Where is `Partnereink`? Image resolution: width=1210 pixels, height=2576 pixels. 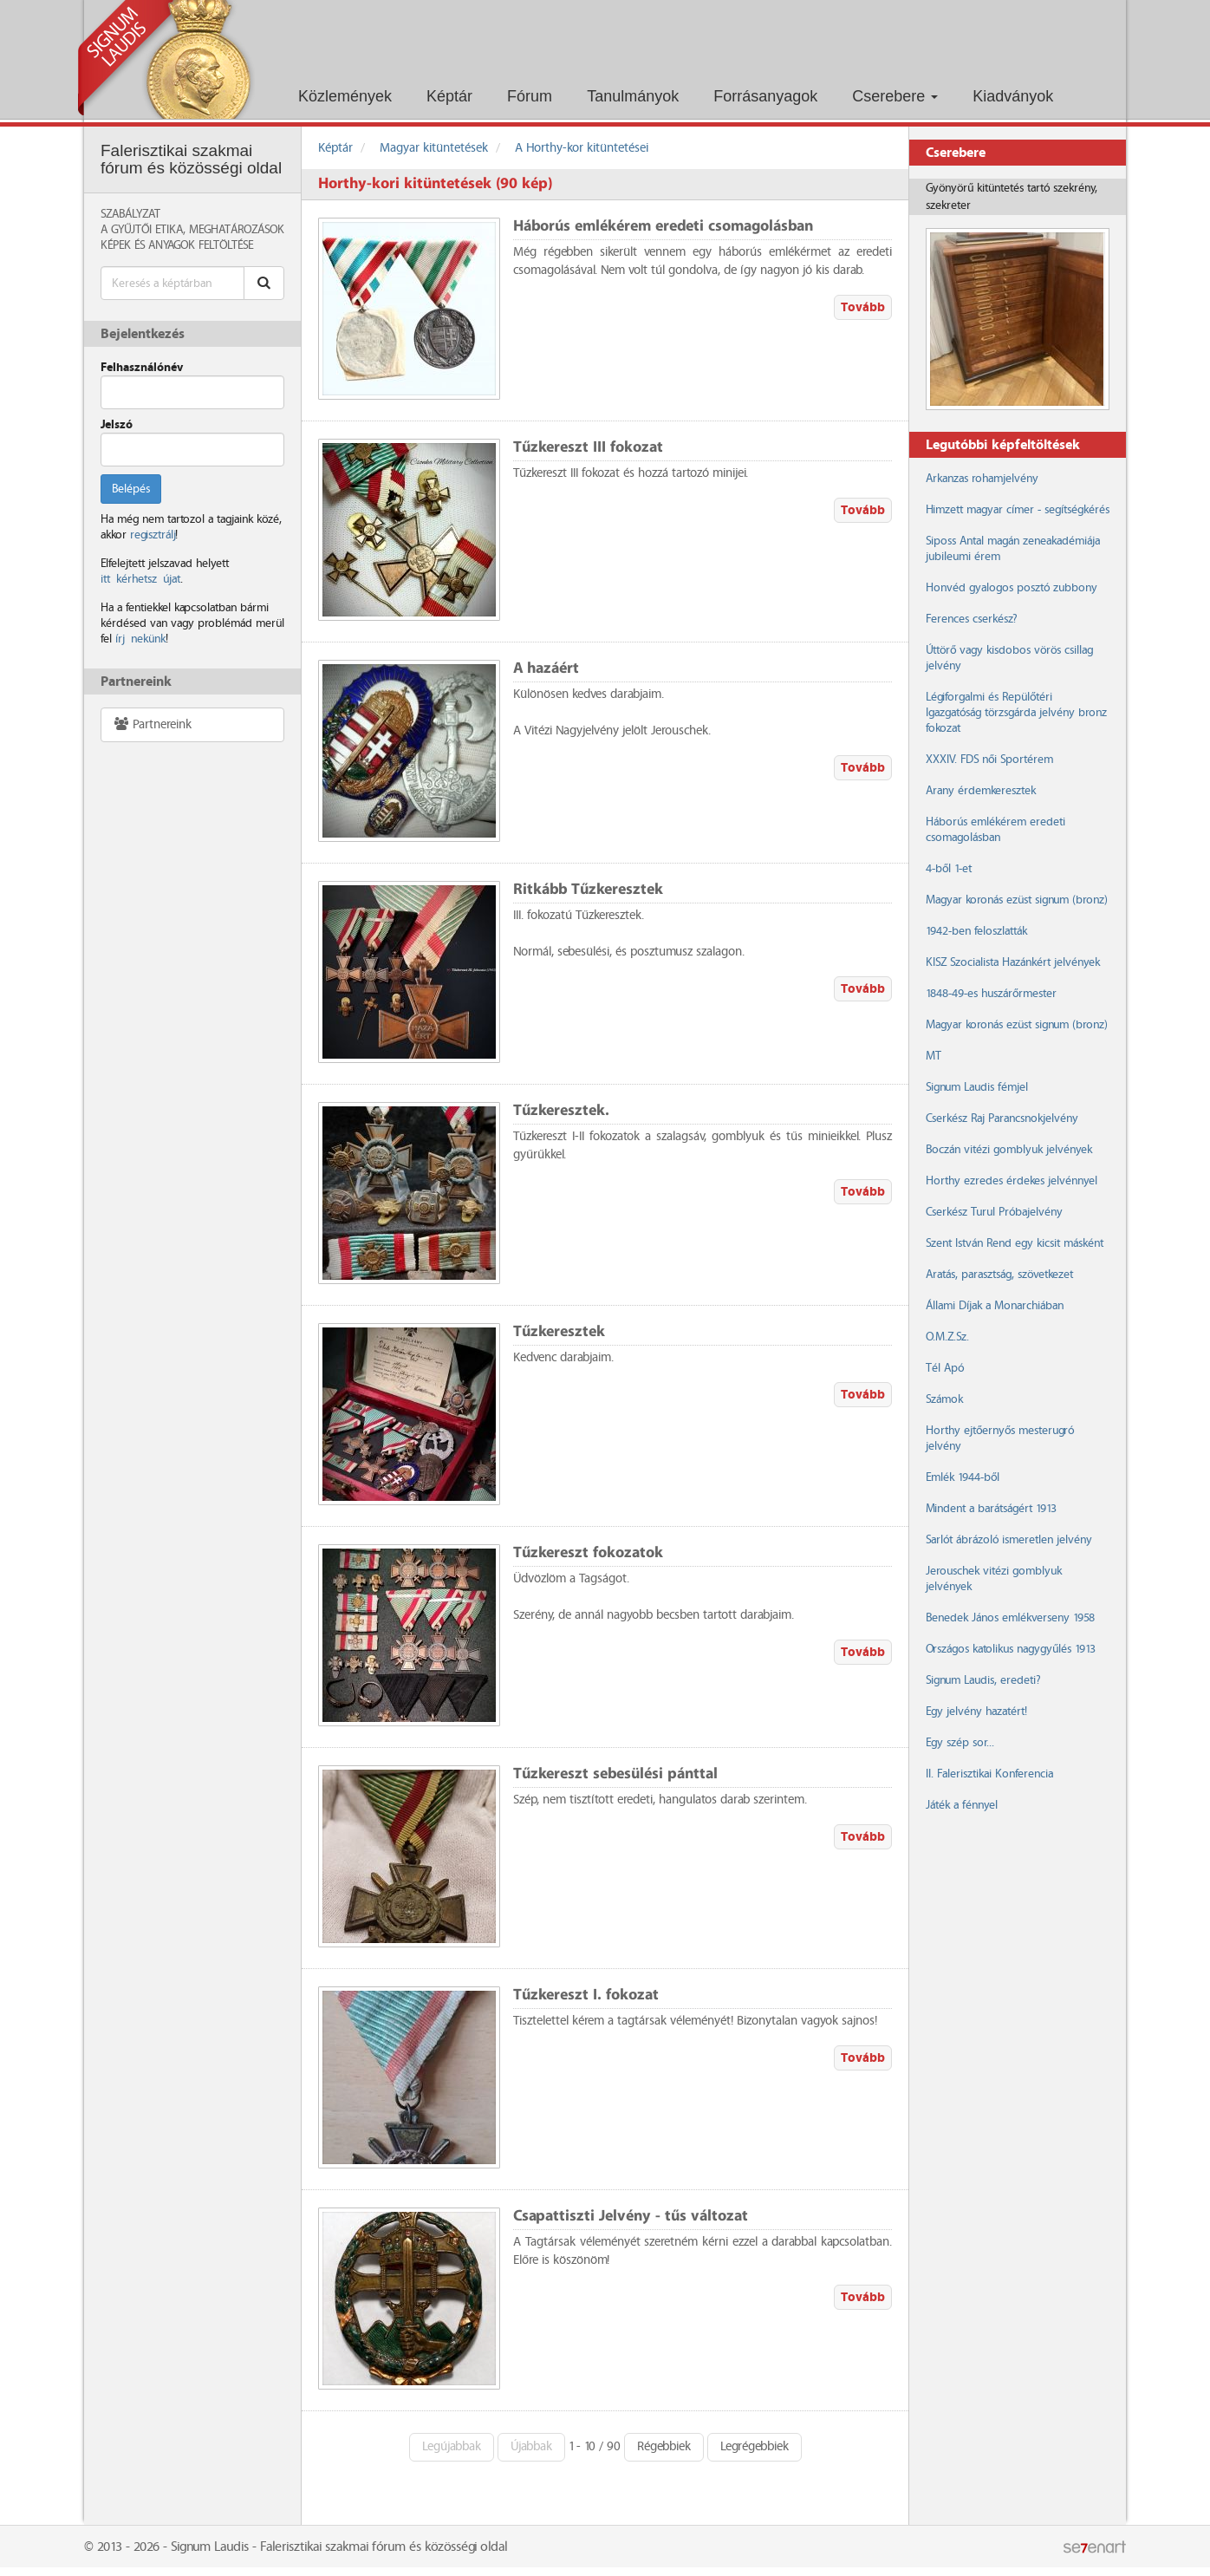
Partnereink is located at coordinates (152, 724).